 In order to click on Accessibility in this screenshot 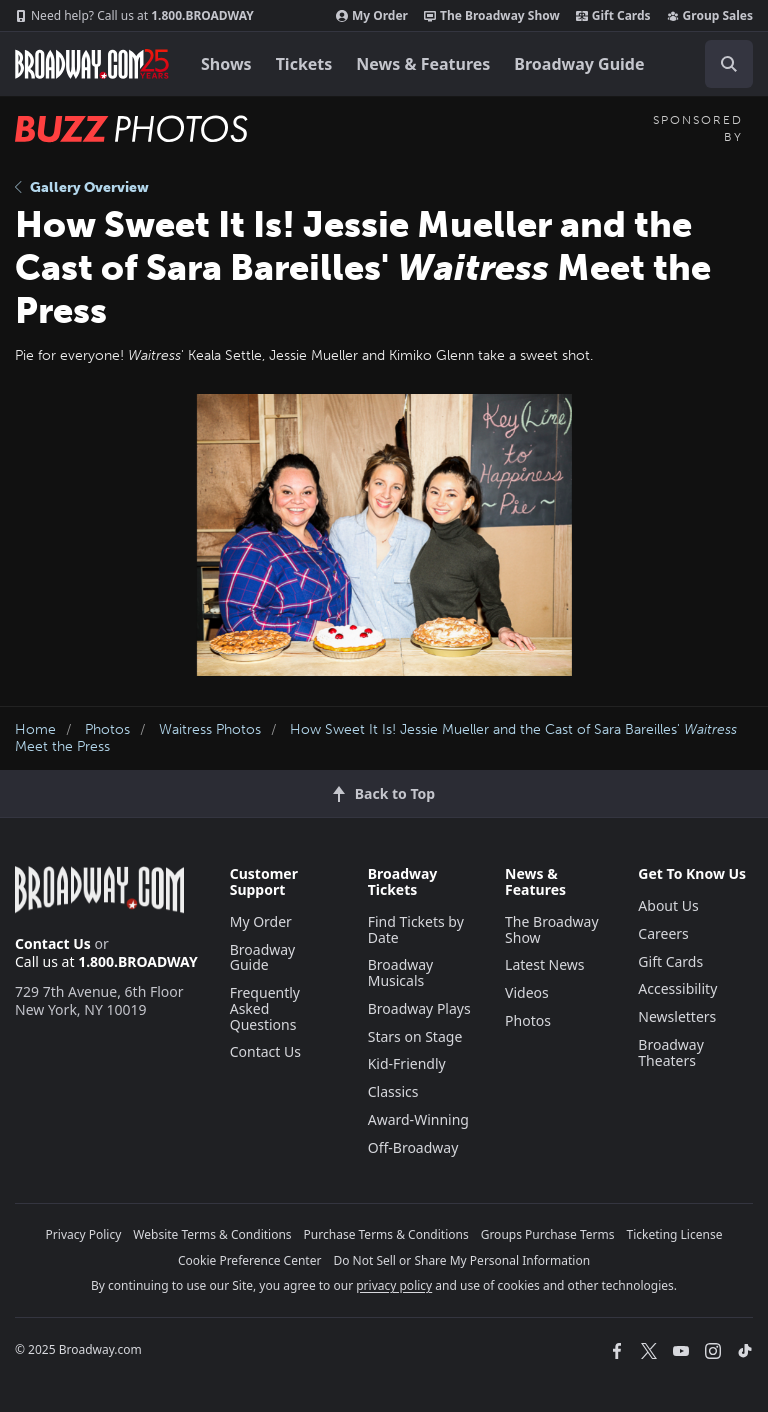, I will do `click(677, 988)`.